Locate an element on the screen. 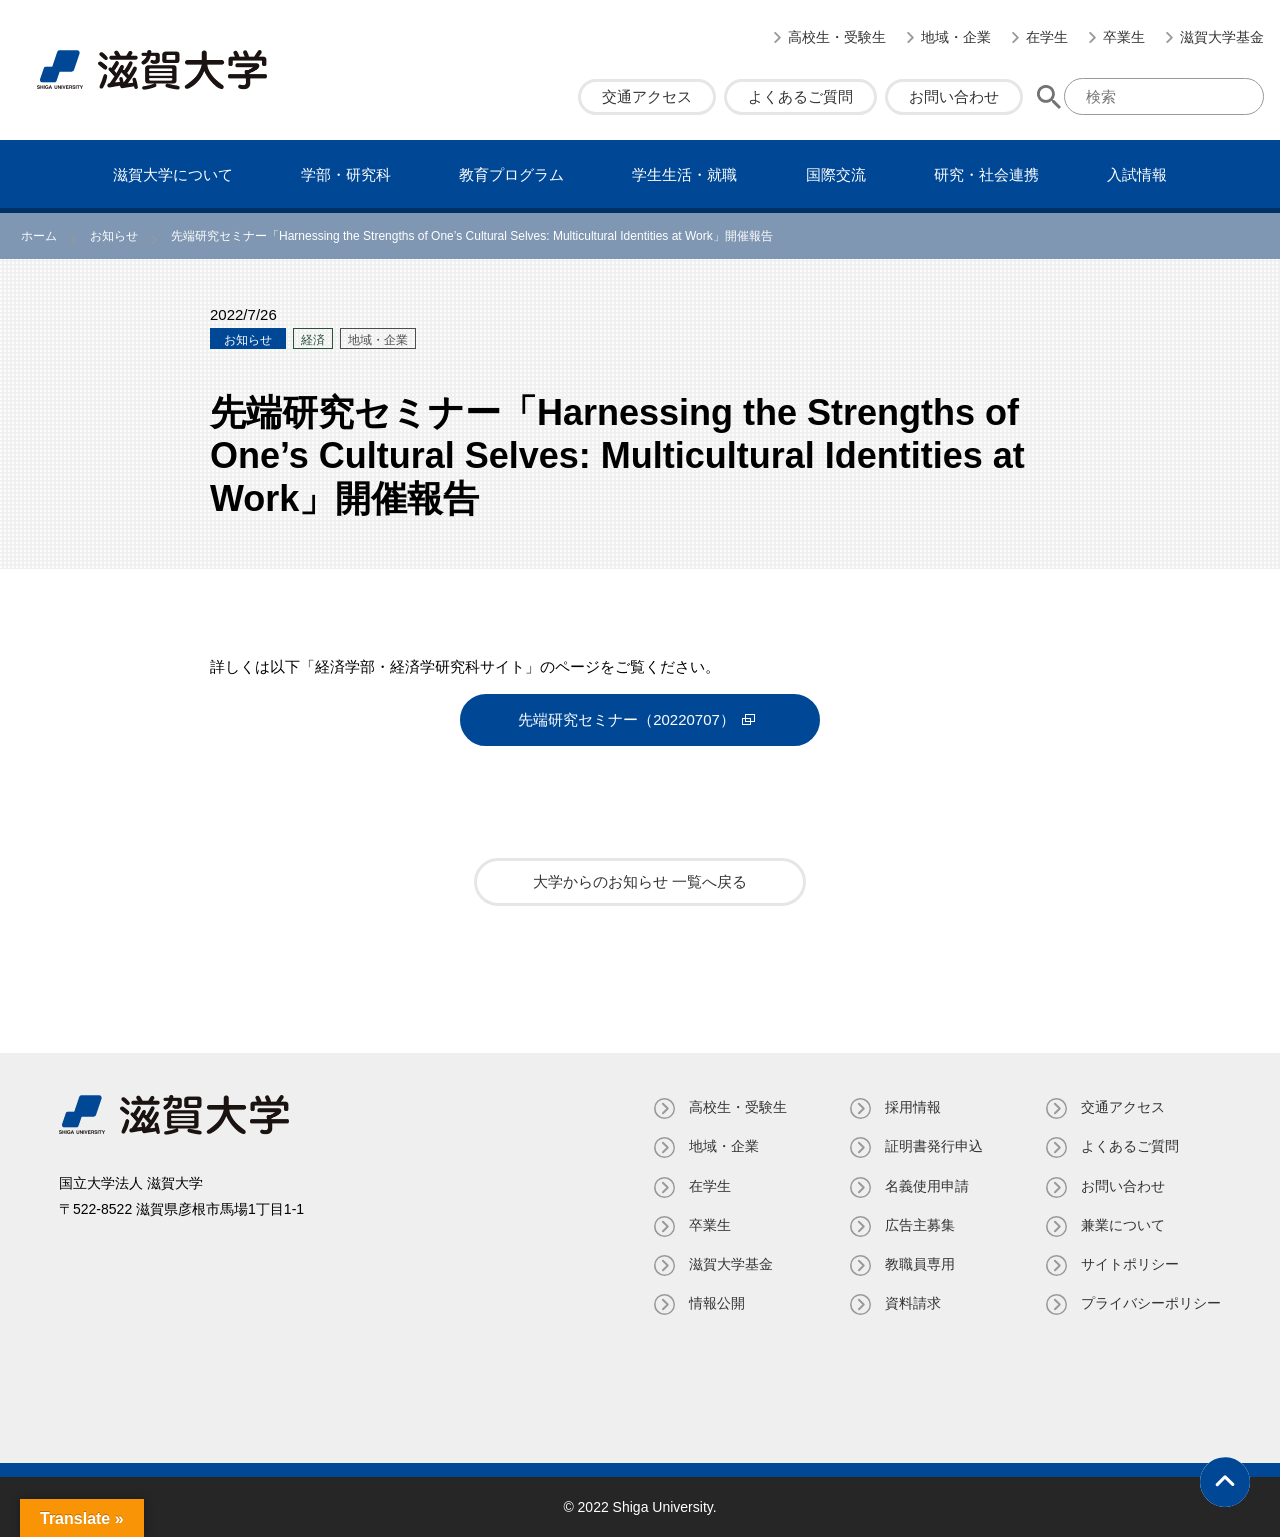  よくあるご質問 is located at coordinates (800, 96).